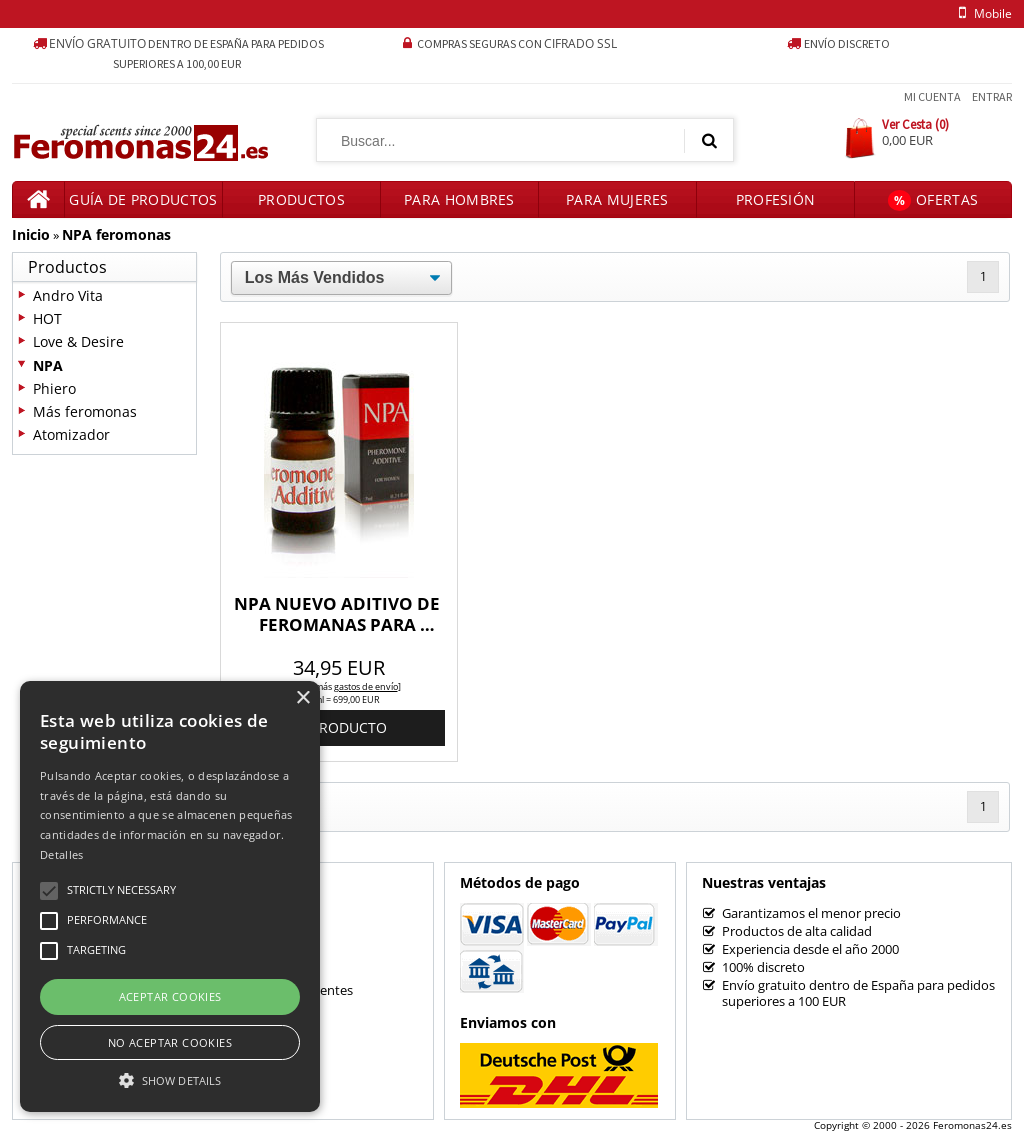  I want to click on Inicio, so click(31, 234).